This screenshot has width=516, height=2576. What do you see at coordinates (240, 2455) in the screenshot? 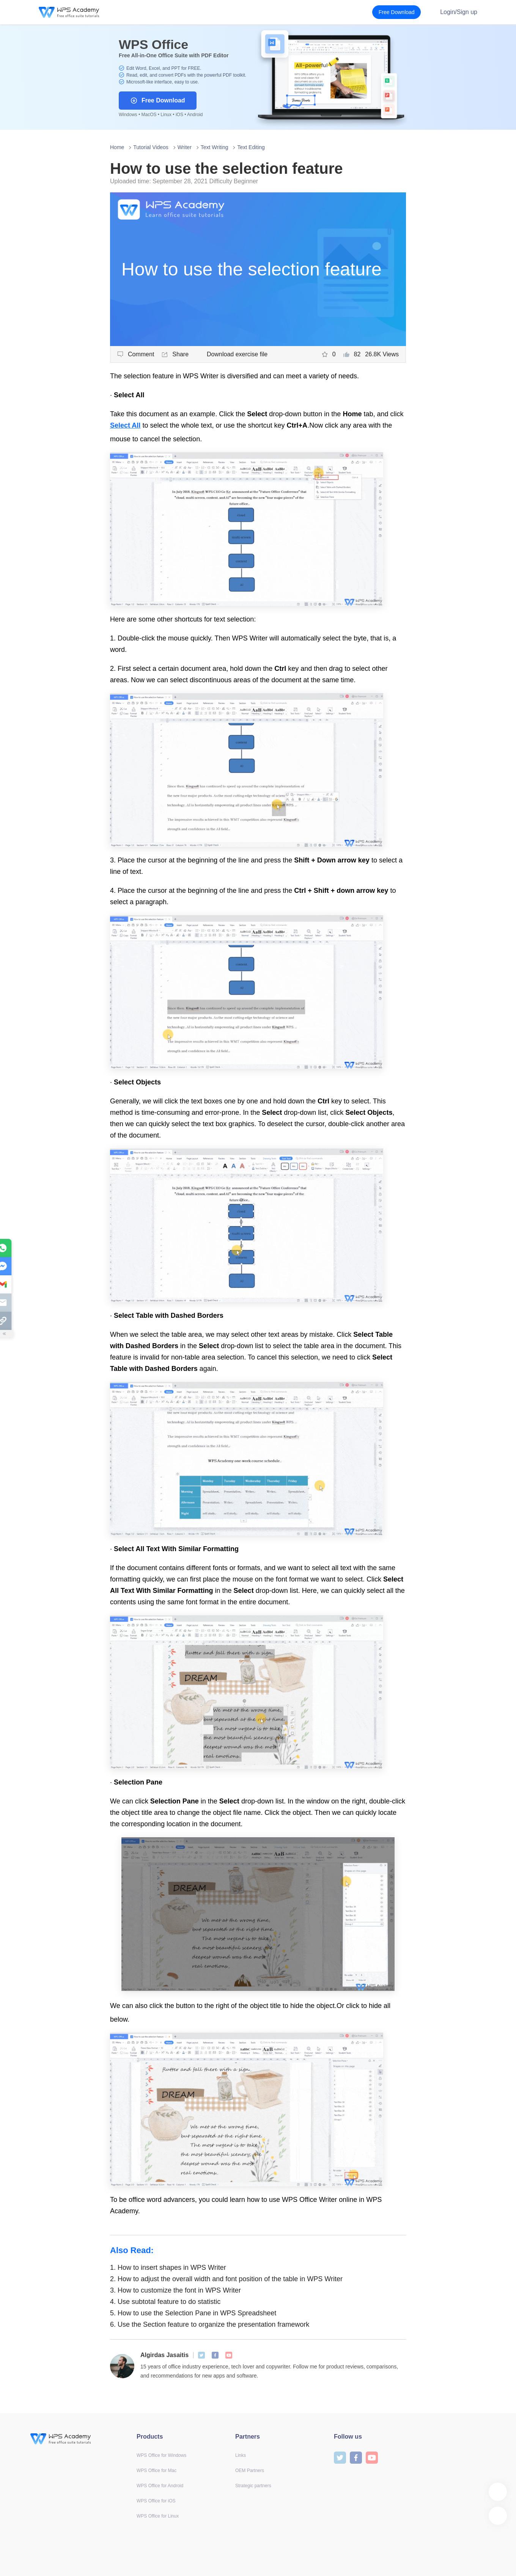
I see `Links` at bounding box center [240, 2455].